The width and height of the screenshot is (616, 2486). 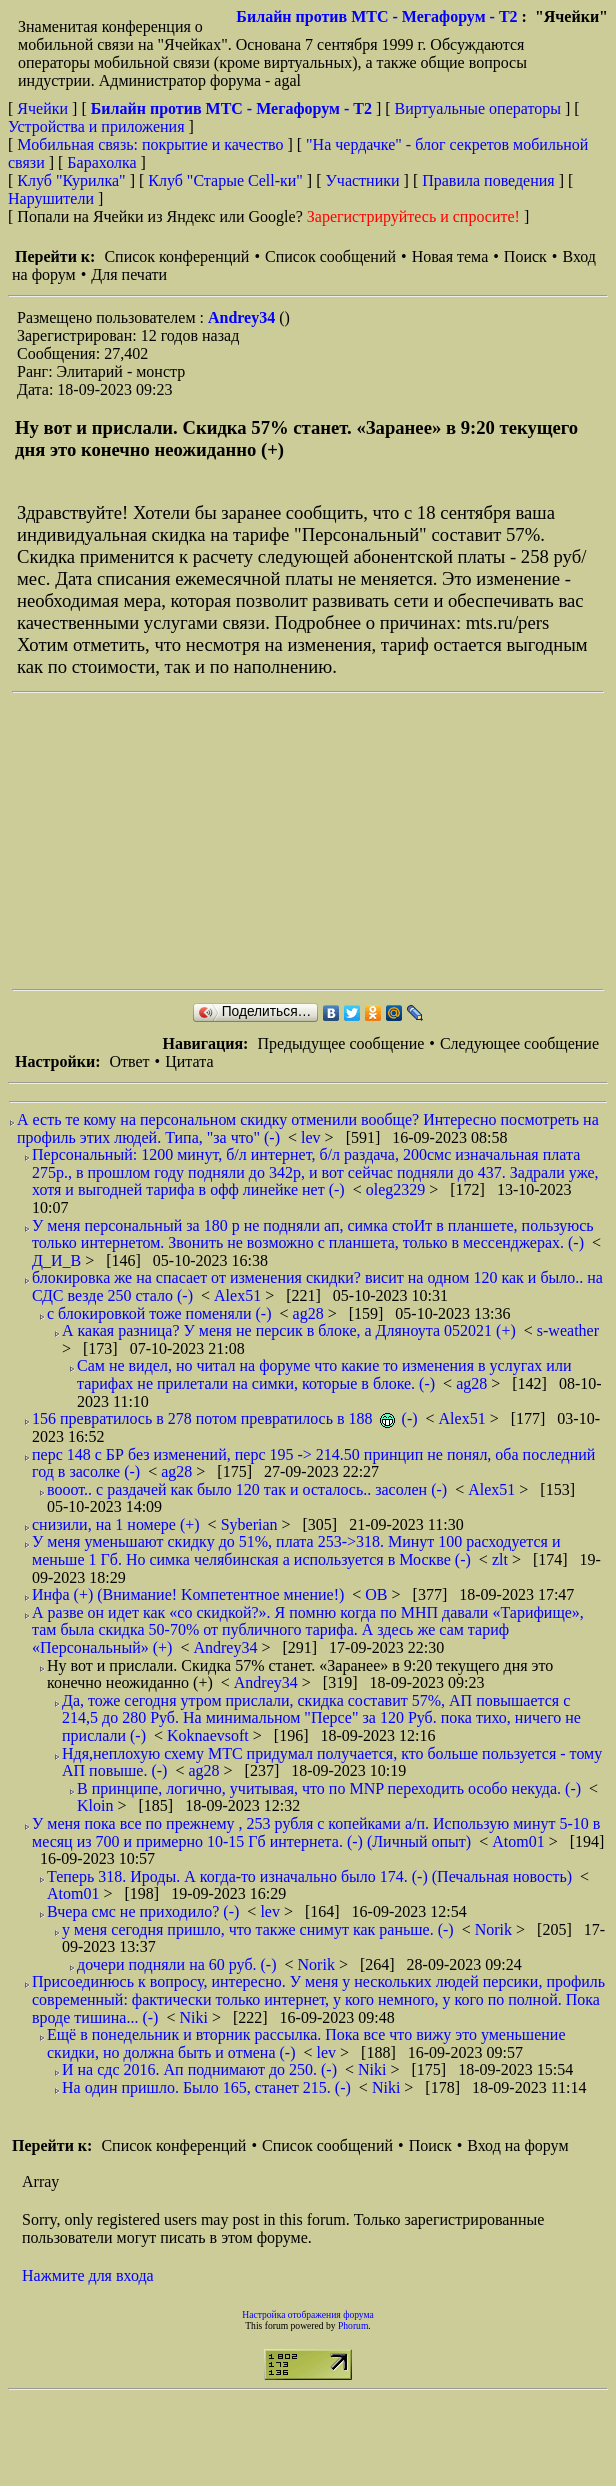 I want to click on снизили, на 1 номере (+), so click(x=116, y=1524).